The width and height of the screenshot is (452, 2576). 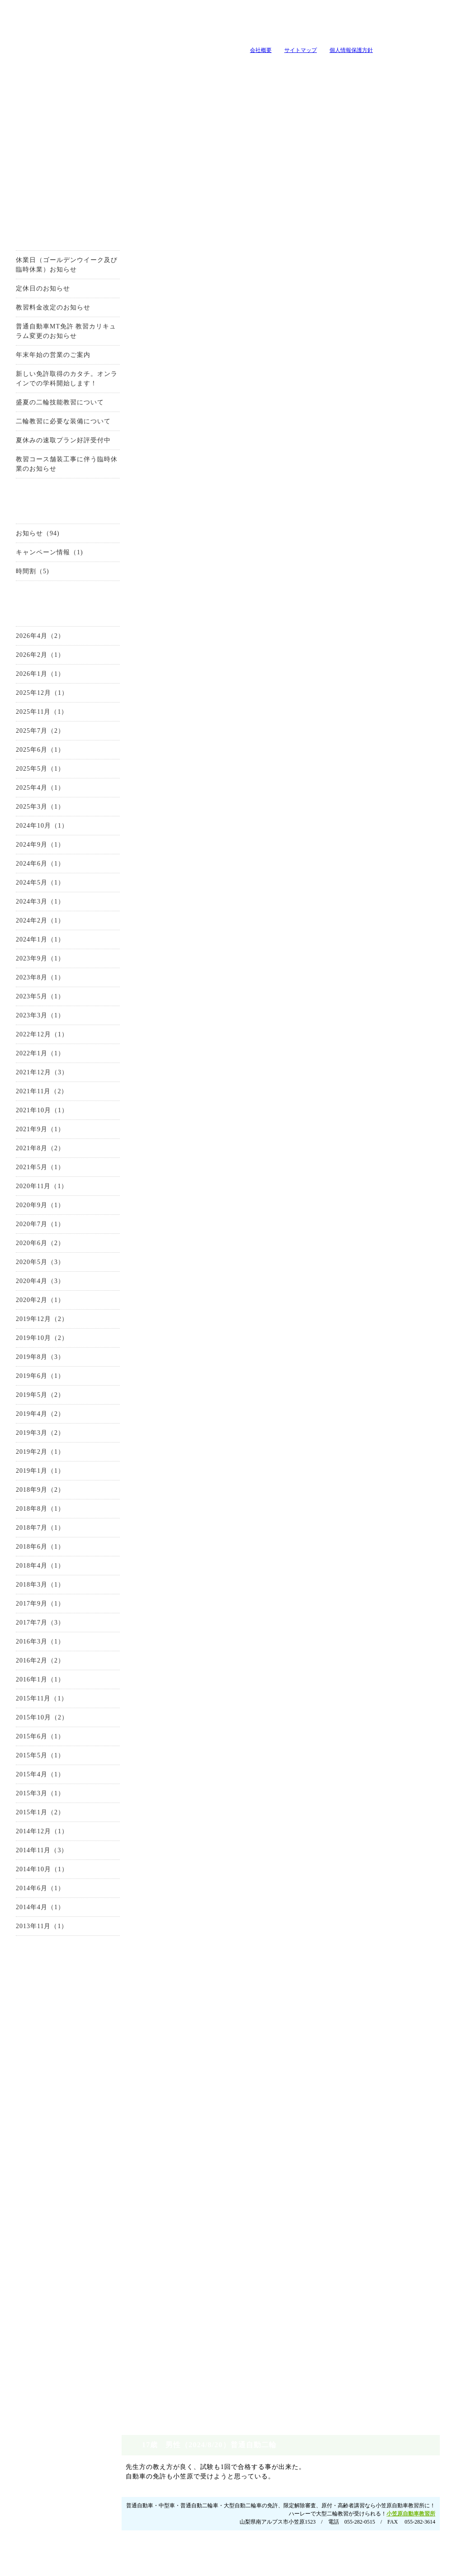 I want to click on 2019年5月（2）, so click(x=29, y=1398).